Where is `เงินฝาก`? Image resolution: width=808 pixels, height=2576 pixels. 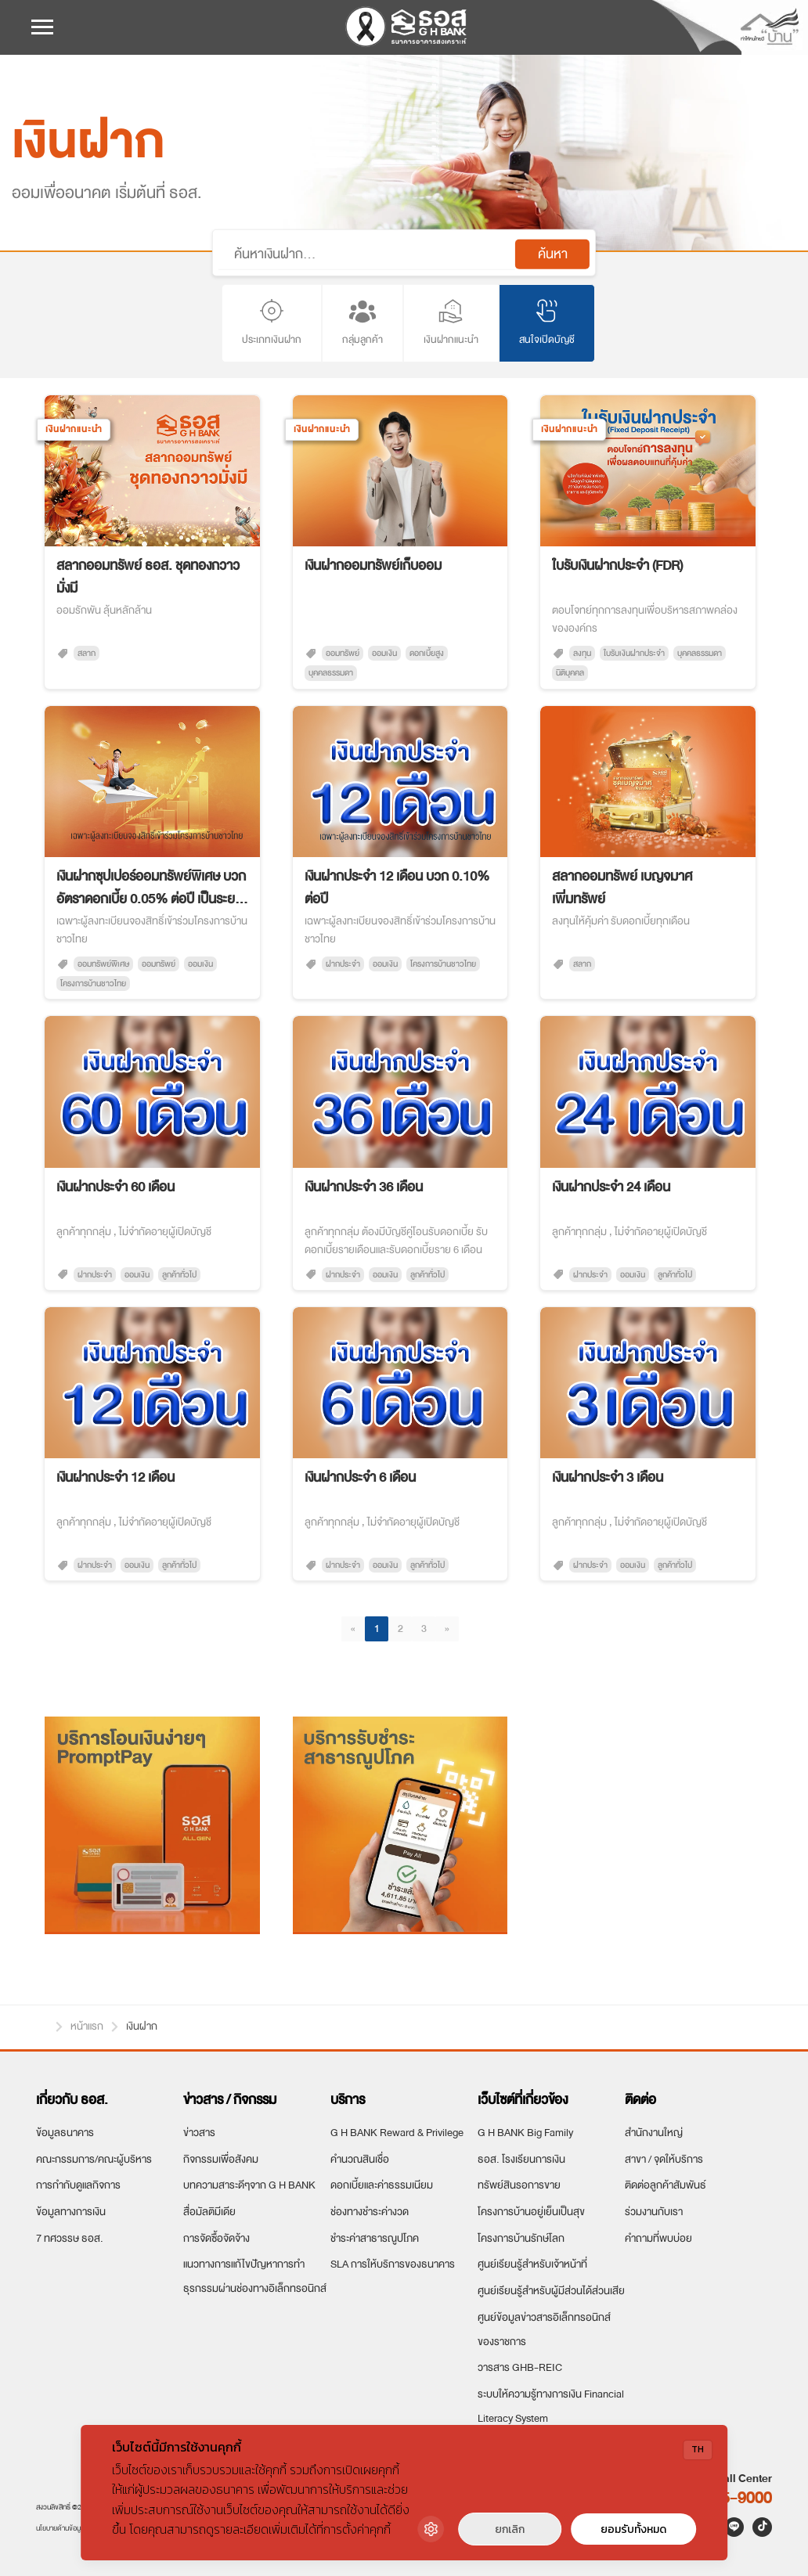
เงินฝาก is located at coordinates (141, 2026).